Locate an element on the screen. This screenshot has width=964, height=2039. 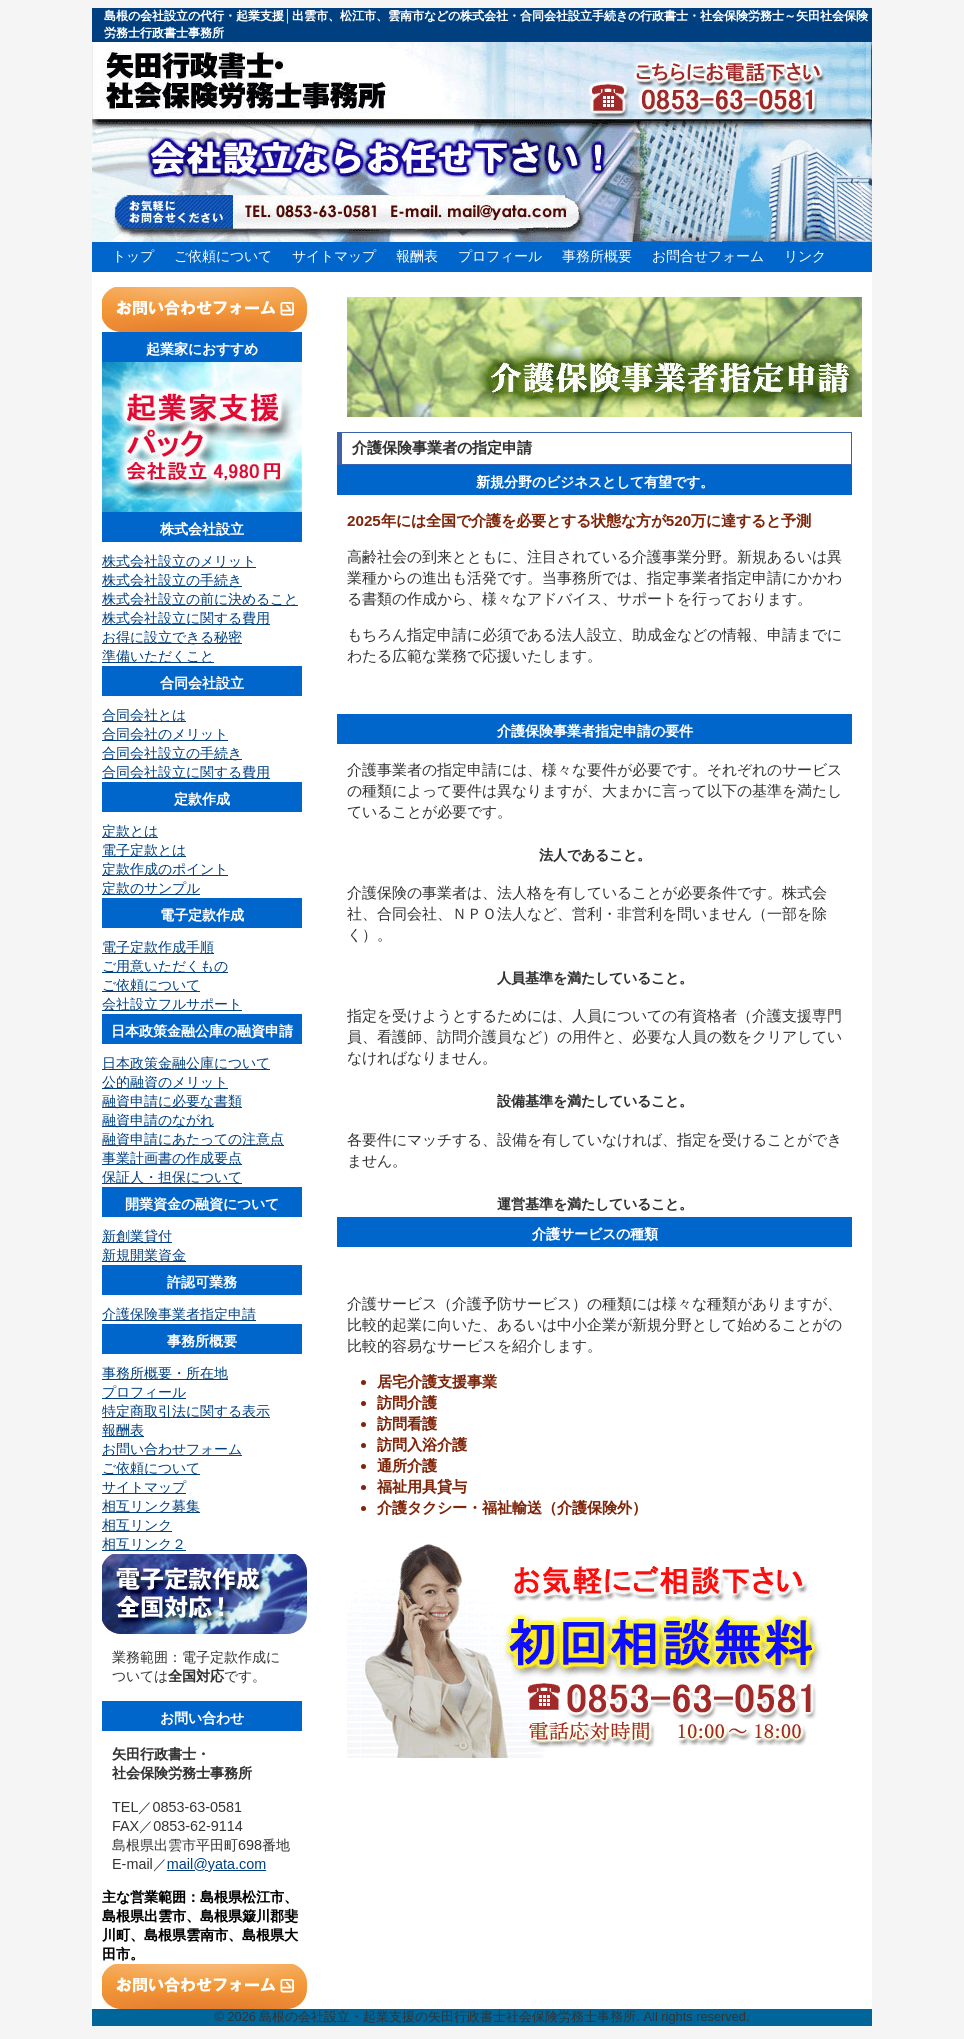
合同会社設立の手続き is located at coordinates (172, 753).